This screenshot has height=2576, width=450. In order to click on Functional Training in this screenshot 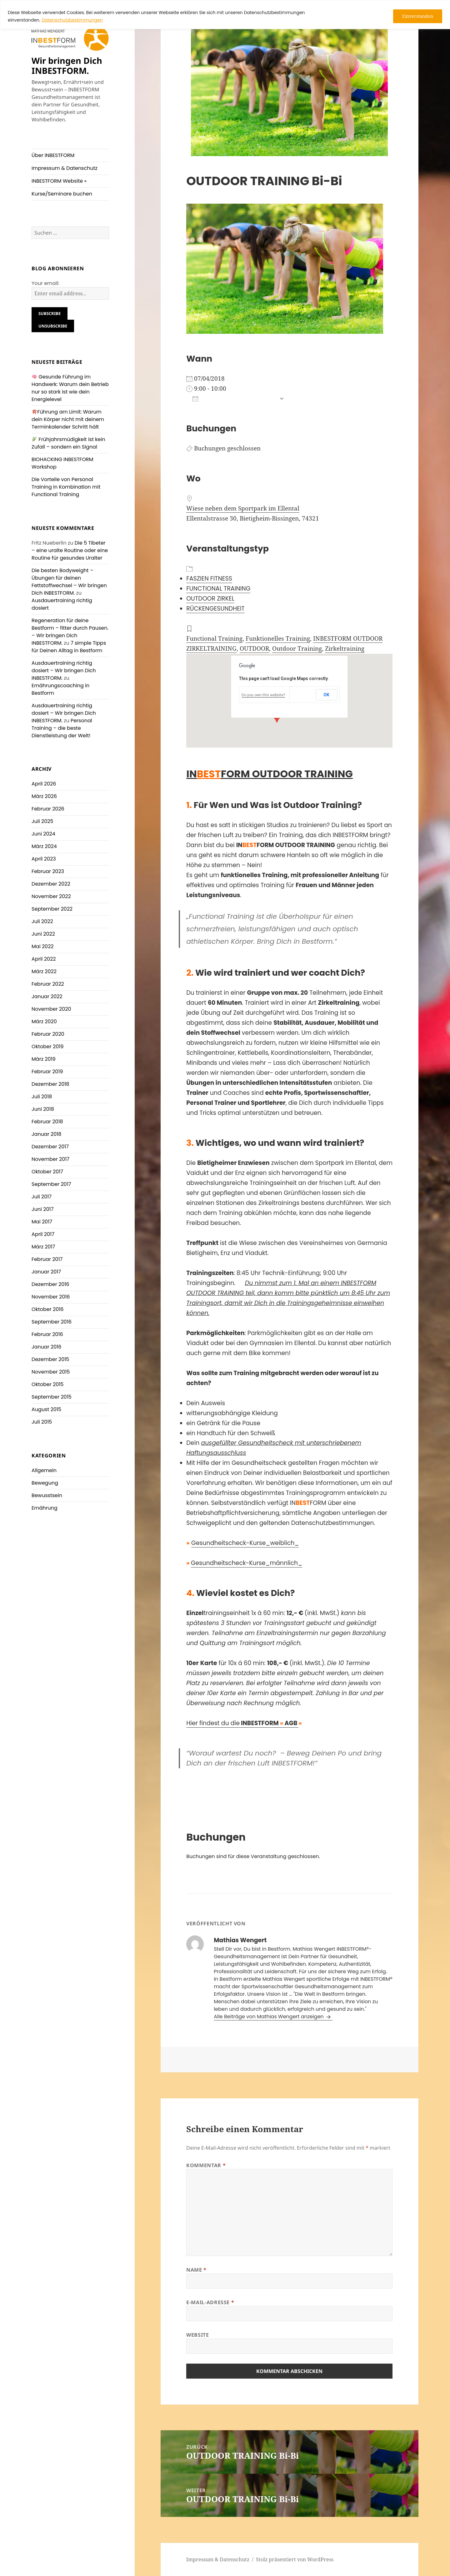, I will do `click(214, 638)`.